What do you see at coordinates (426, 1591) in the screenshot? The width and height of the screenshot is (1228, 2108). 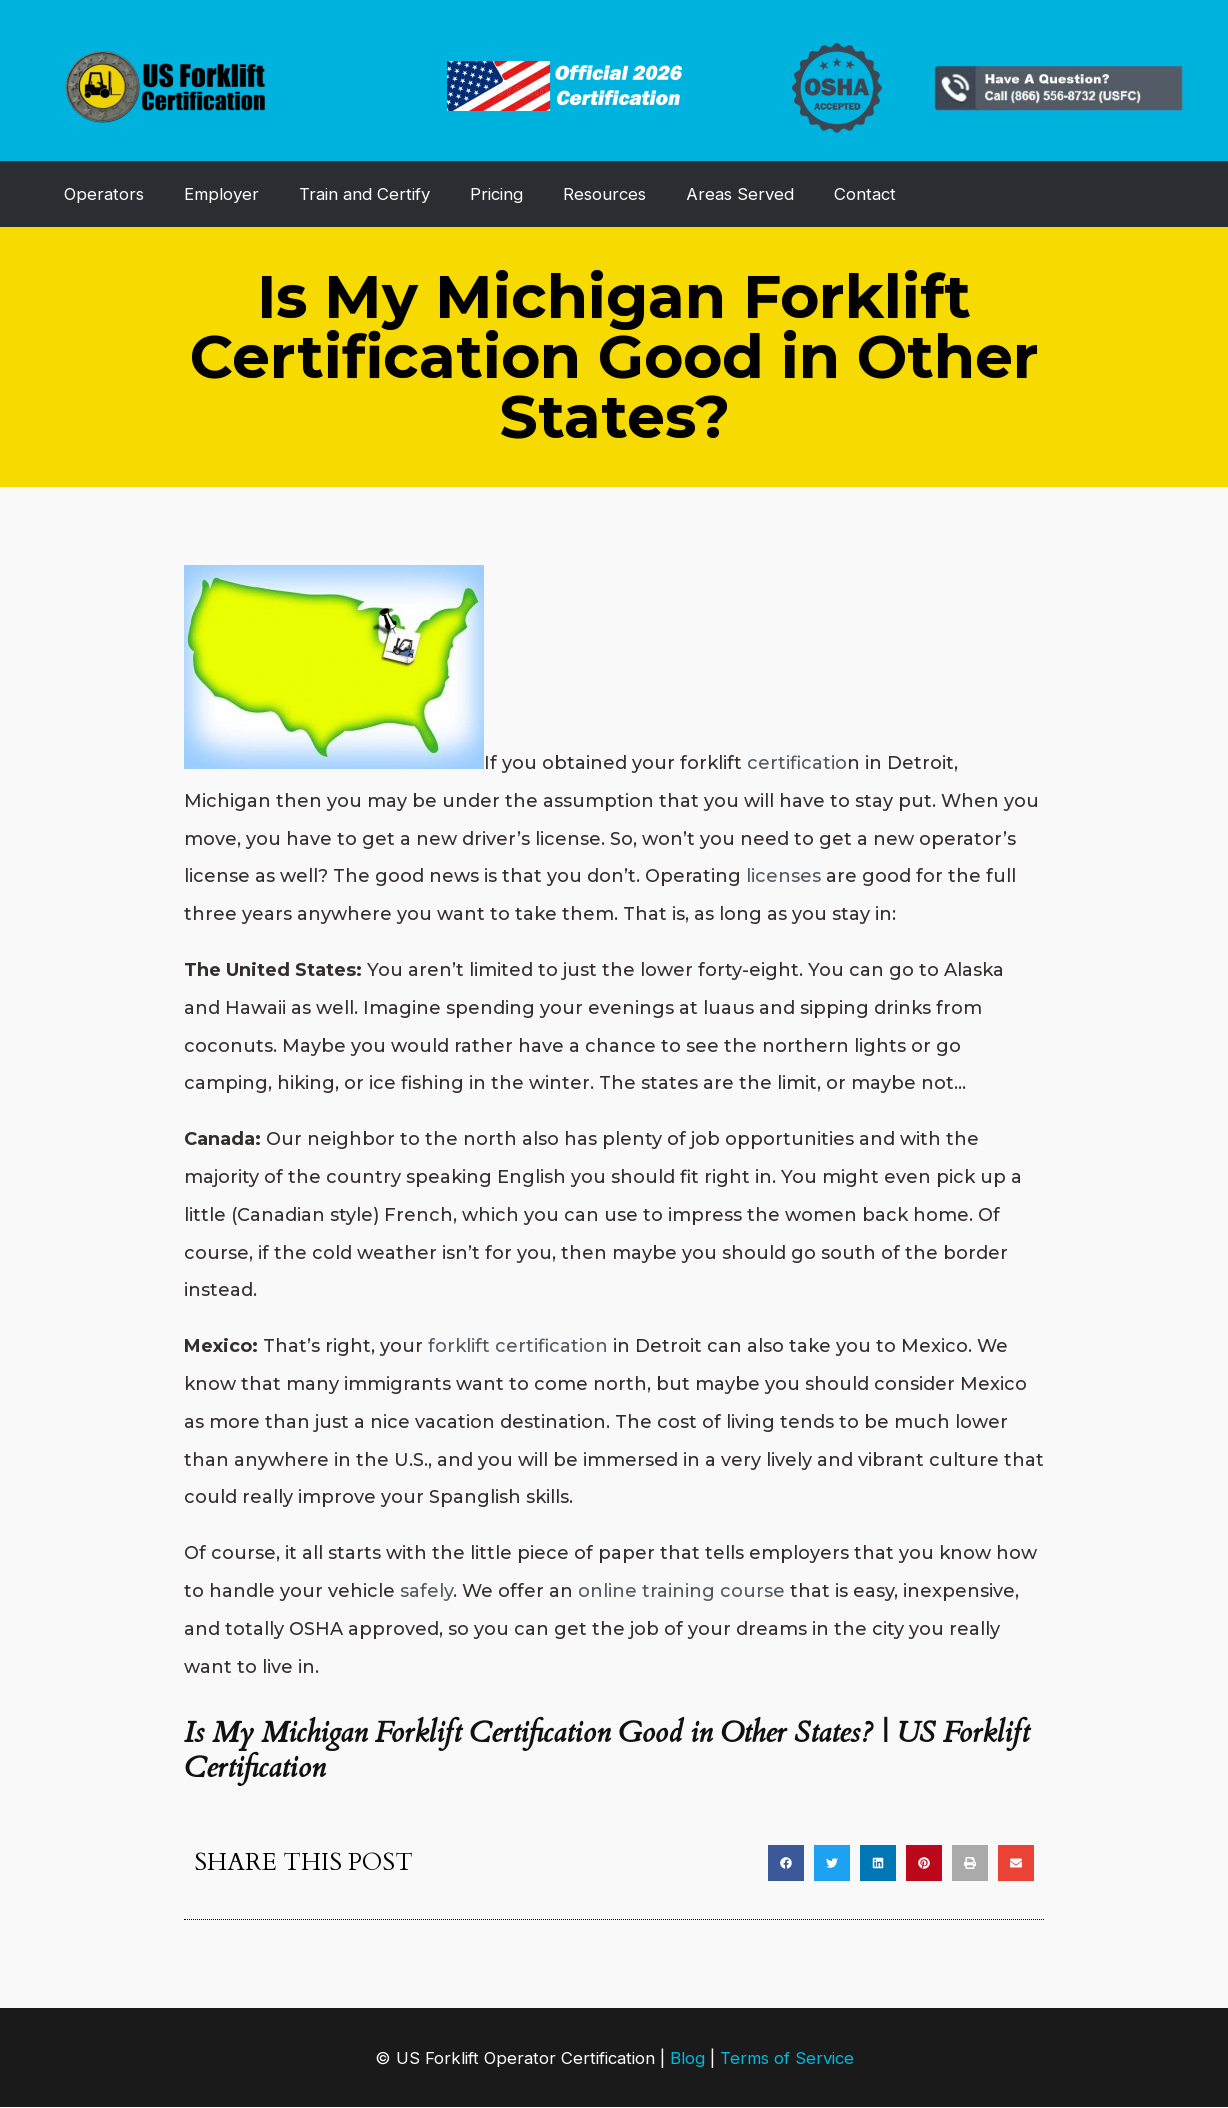 I see `safely` at bounding box center [426, 1591].